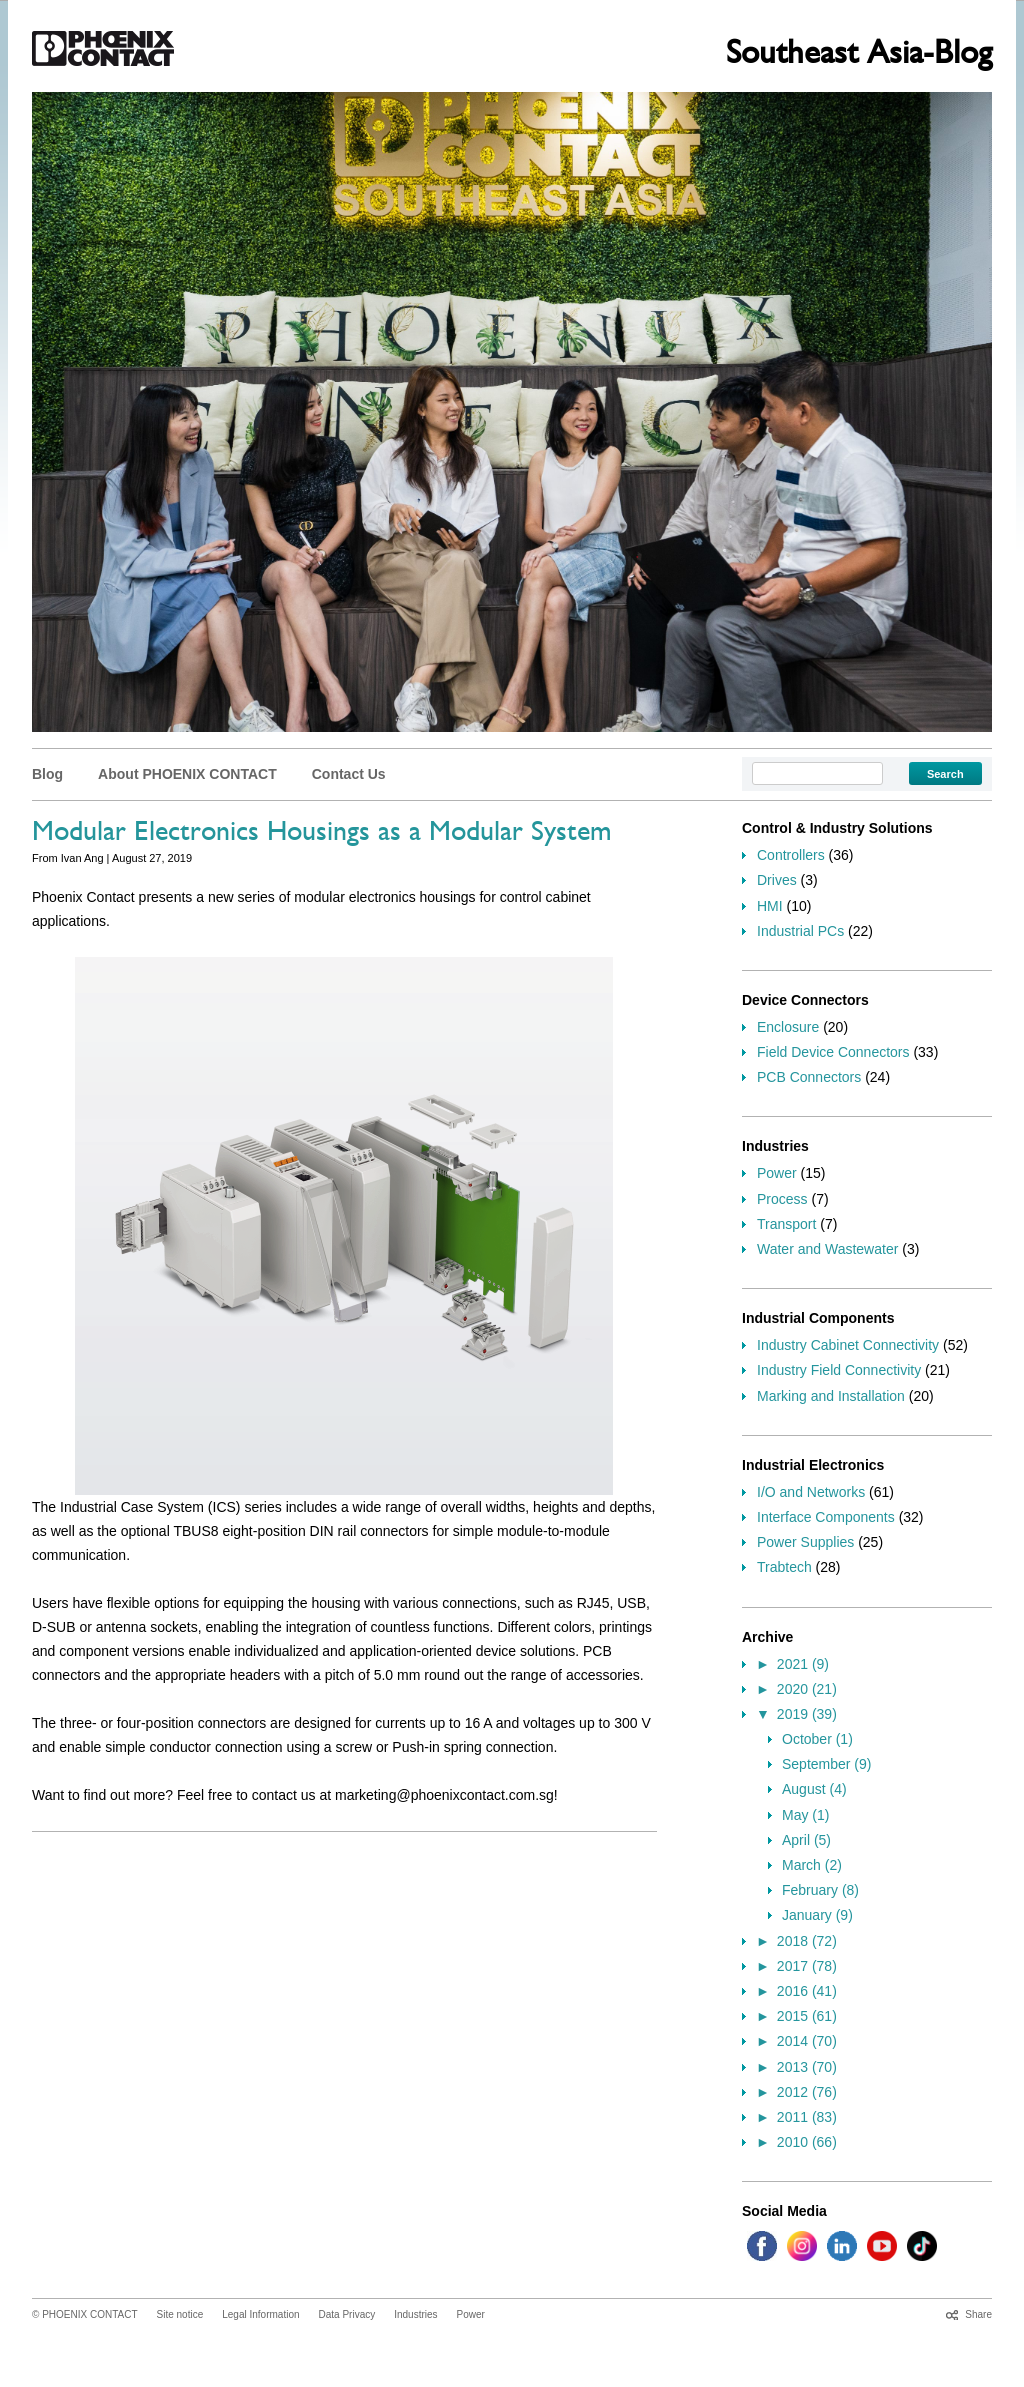 The image size is (1024, 2387). What do you see at coordinates (180, 2314) in the screenshot?
I see `Site notice` at bounding box center [180, 2314].